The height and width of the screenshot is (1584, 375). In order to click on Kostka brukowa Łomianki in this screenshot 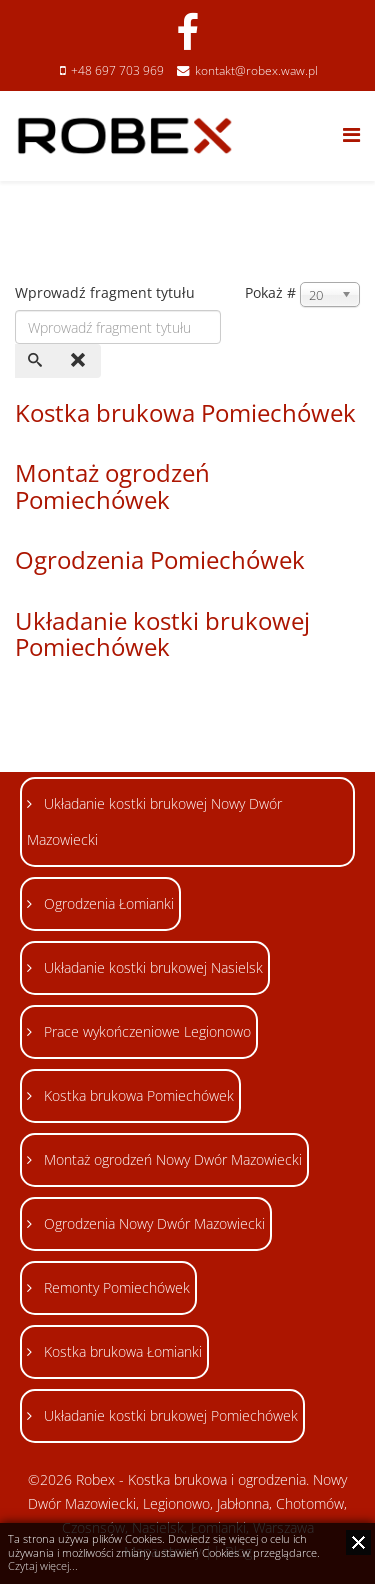, I will do `click(121, 1351)`.